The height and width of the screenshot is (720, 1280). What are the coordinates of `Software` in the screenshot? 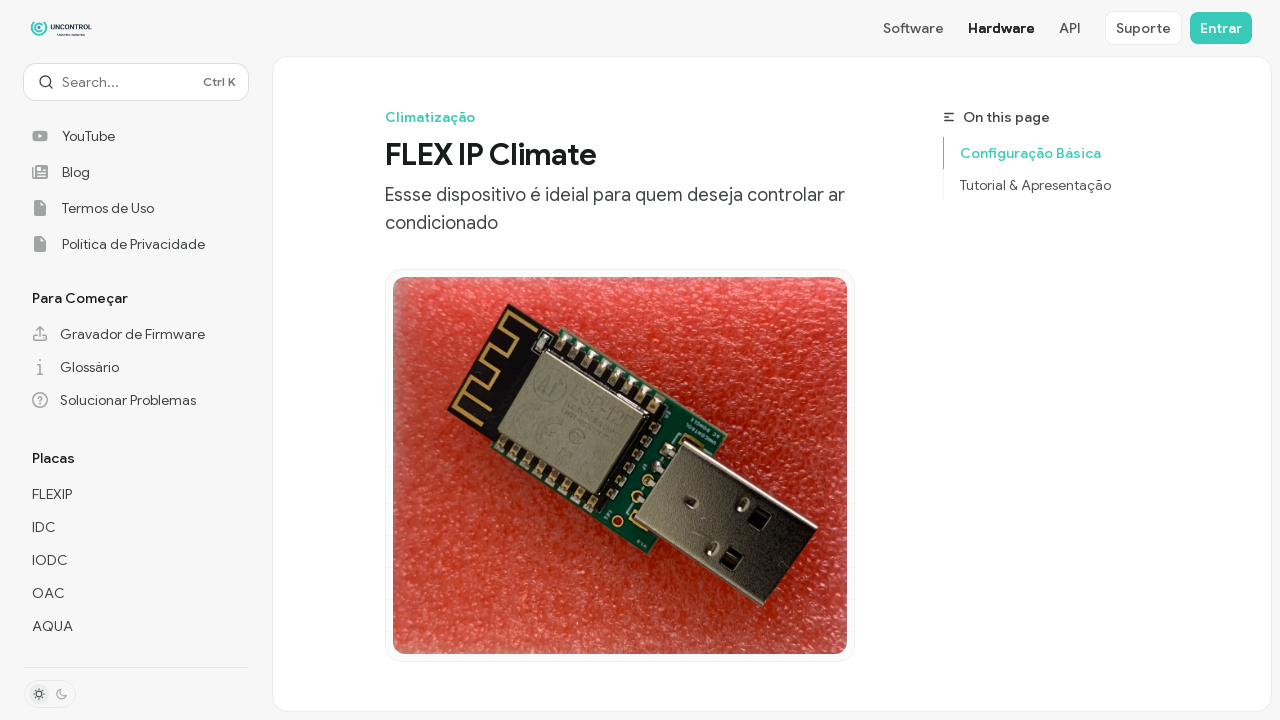 It's located at (913, 28).